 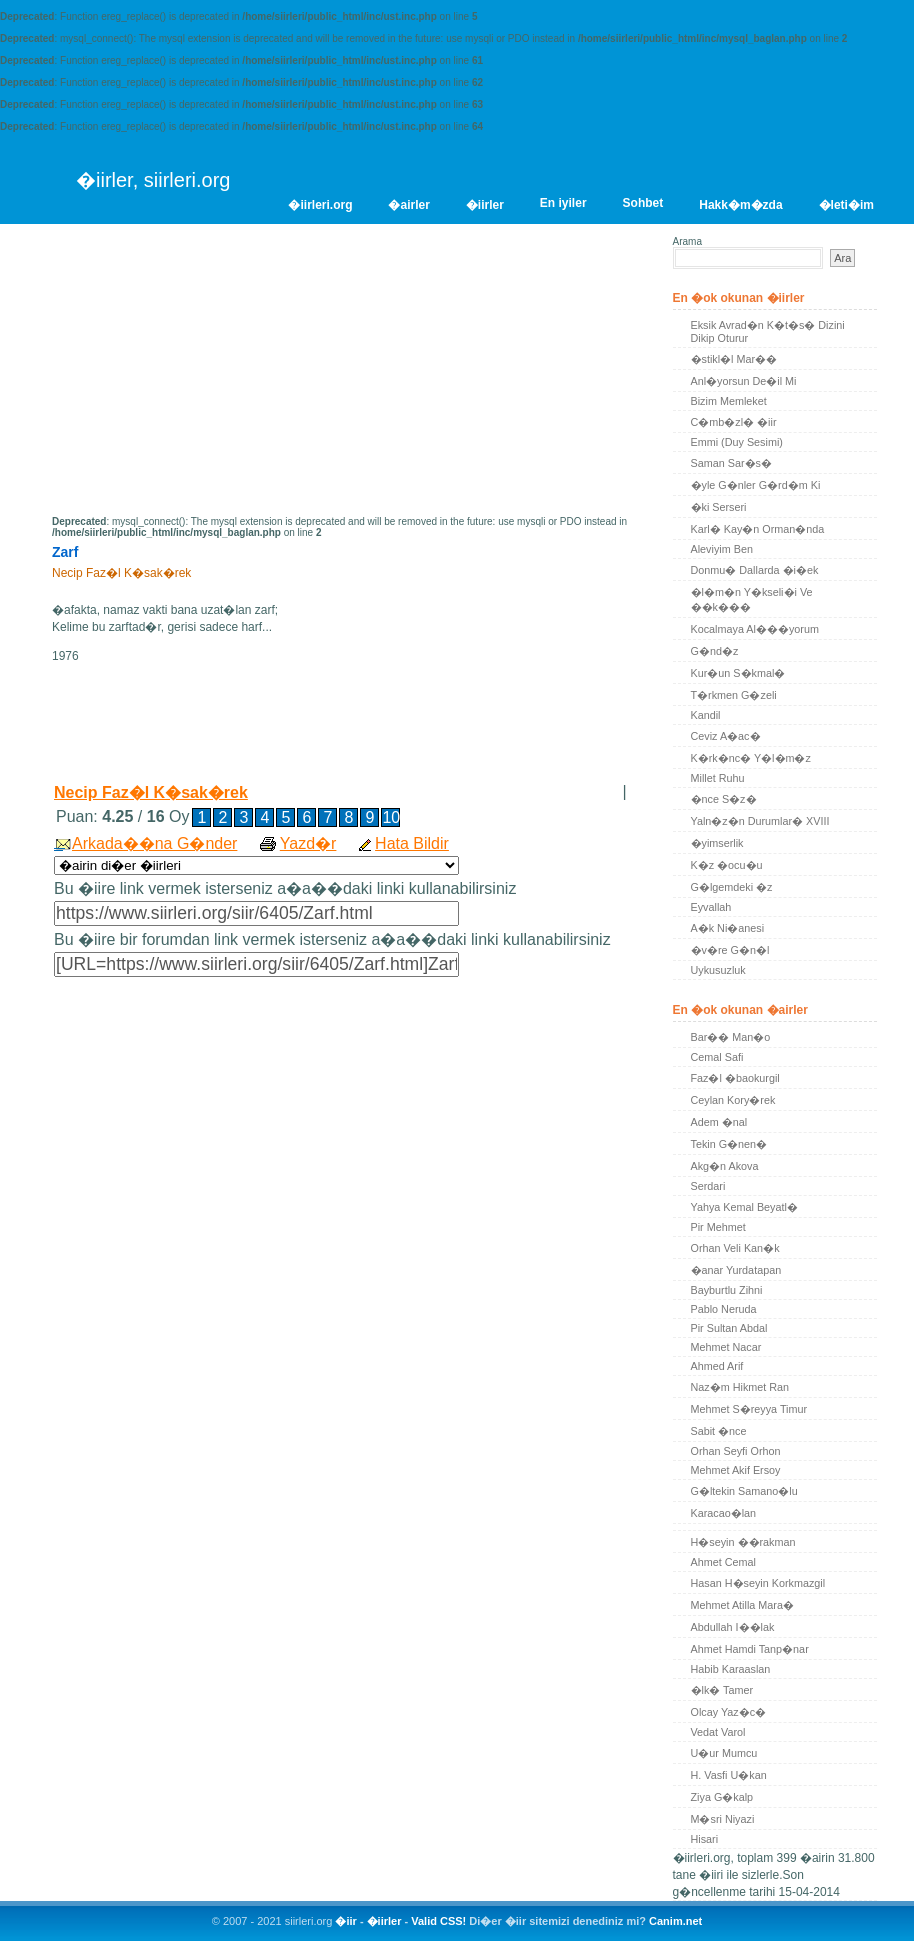 What do you see at coordinates (719, 1431) in the screenshot?
I see `Sabit �nce` at bounding box center [719, 1431].